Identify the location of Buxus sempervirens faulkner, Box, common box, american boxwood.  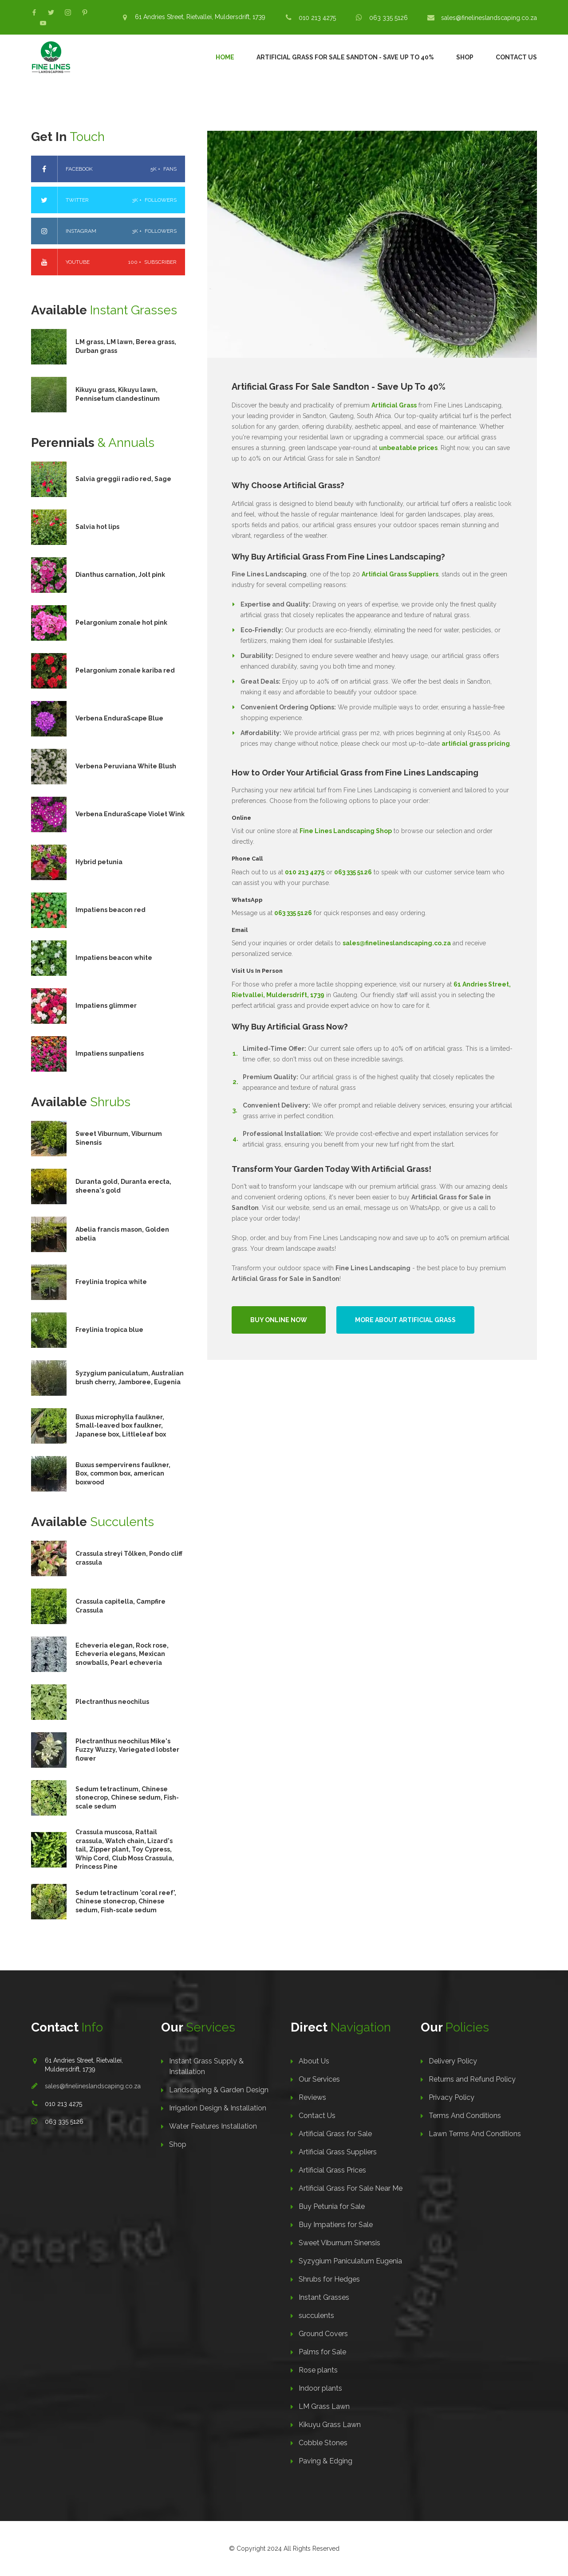
(122, 1473).